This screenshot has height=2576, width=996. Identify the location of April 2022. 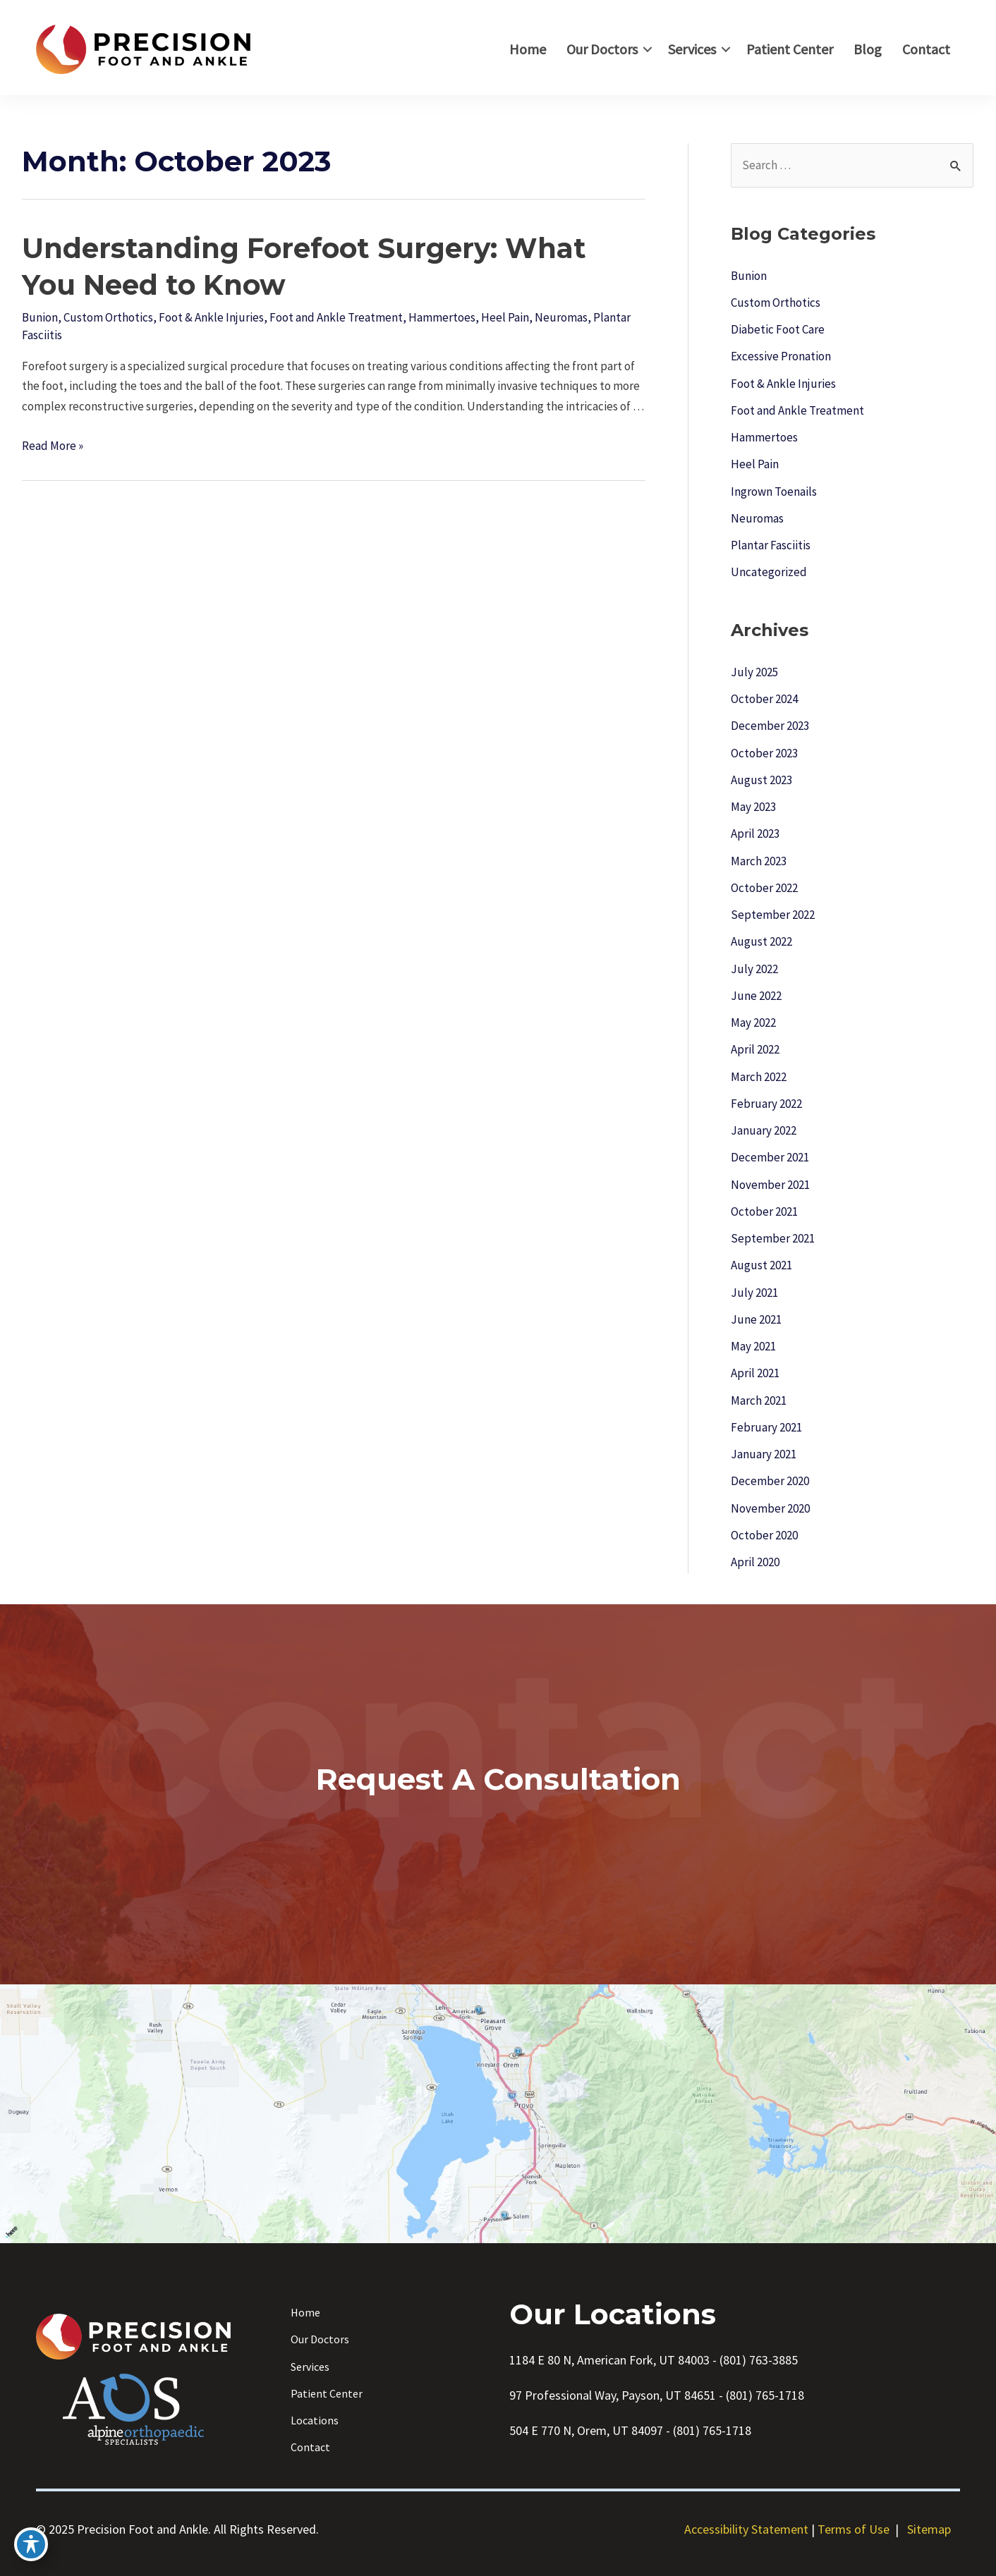
(755, 1049).